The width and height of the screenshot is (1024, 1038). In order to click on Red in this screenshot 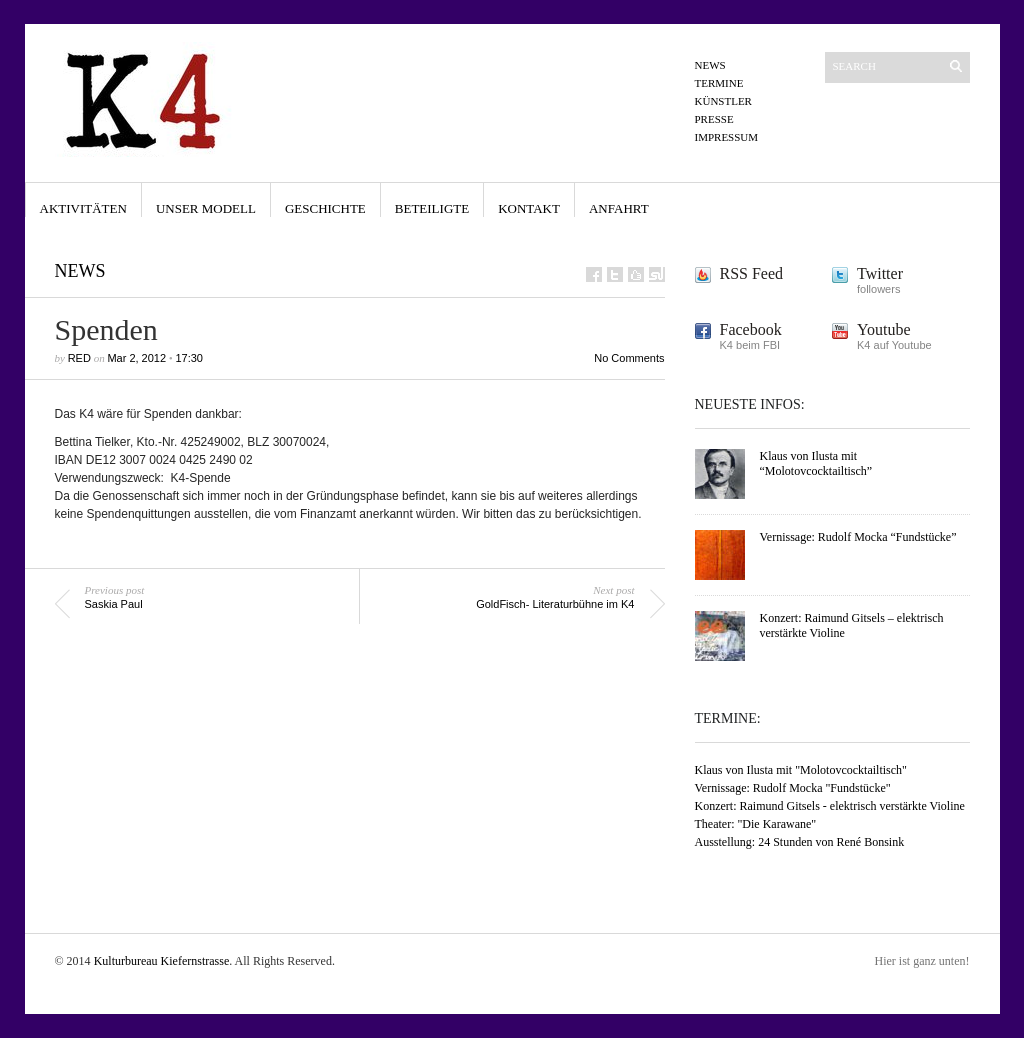, I will do `click(79, 358)`.